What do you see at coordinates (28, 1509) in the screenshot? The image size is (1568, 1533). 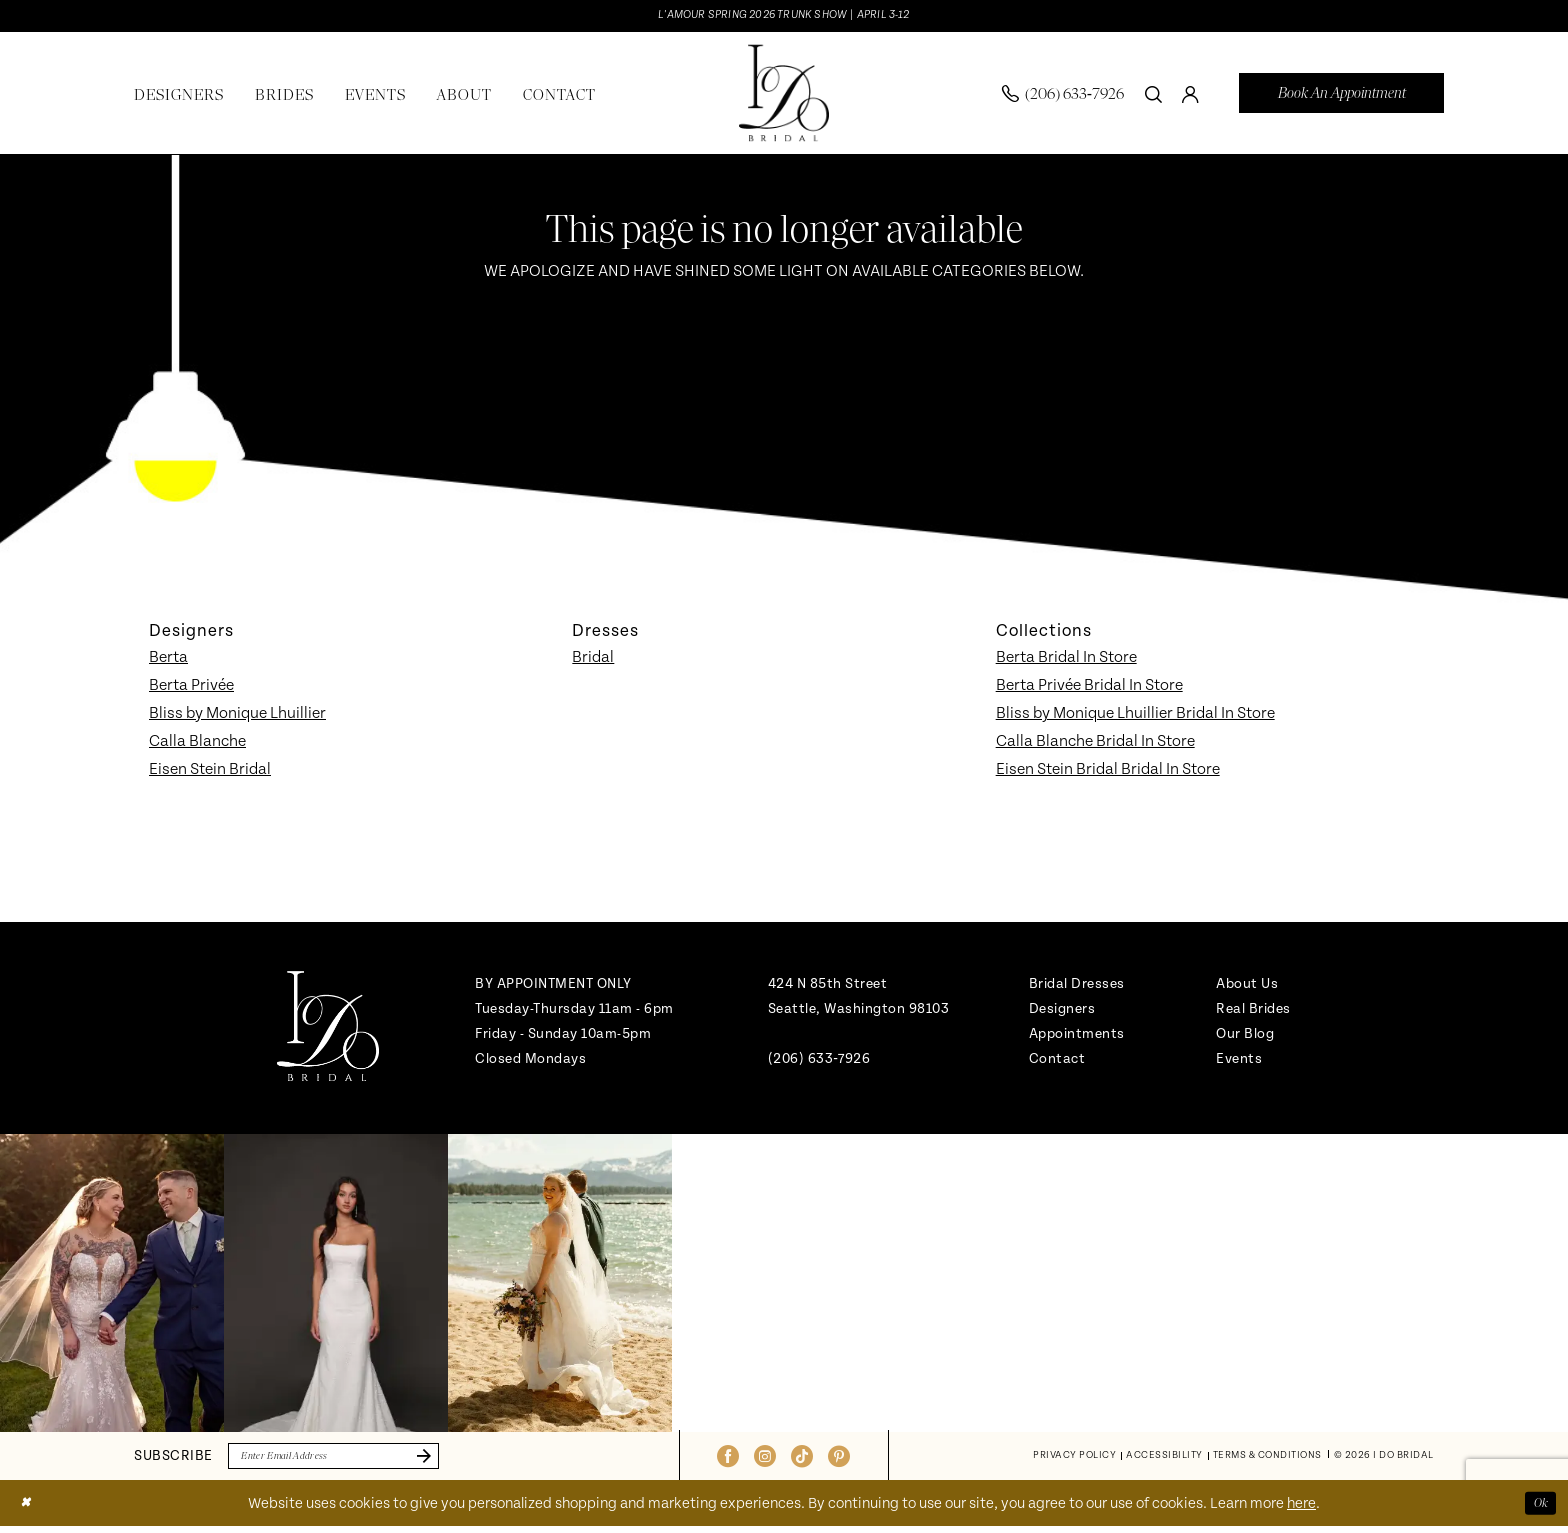 I see `[Close Dialog]` at bounding box center [28, 1509].